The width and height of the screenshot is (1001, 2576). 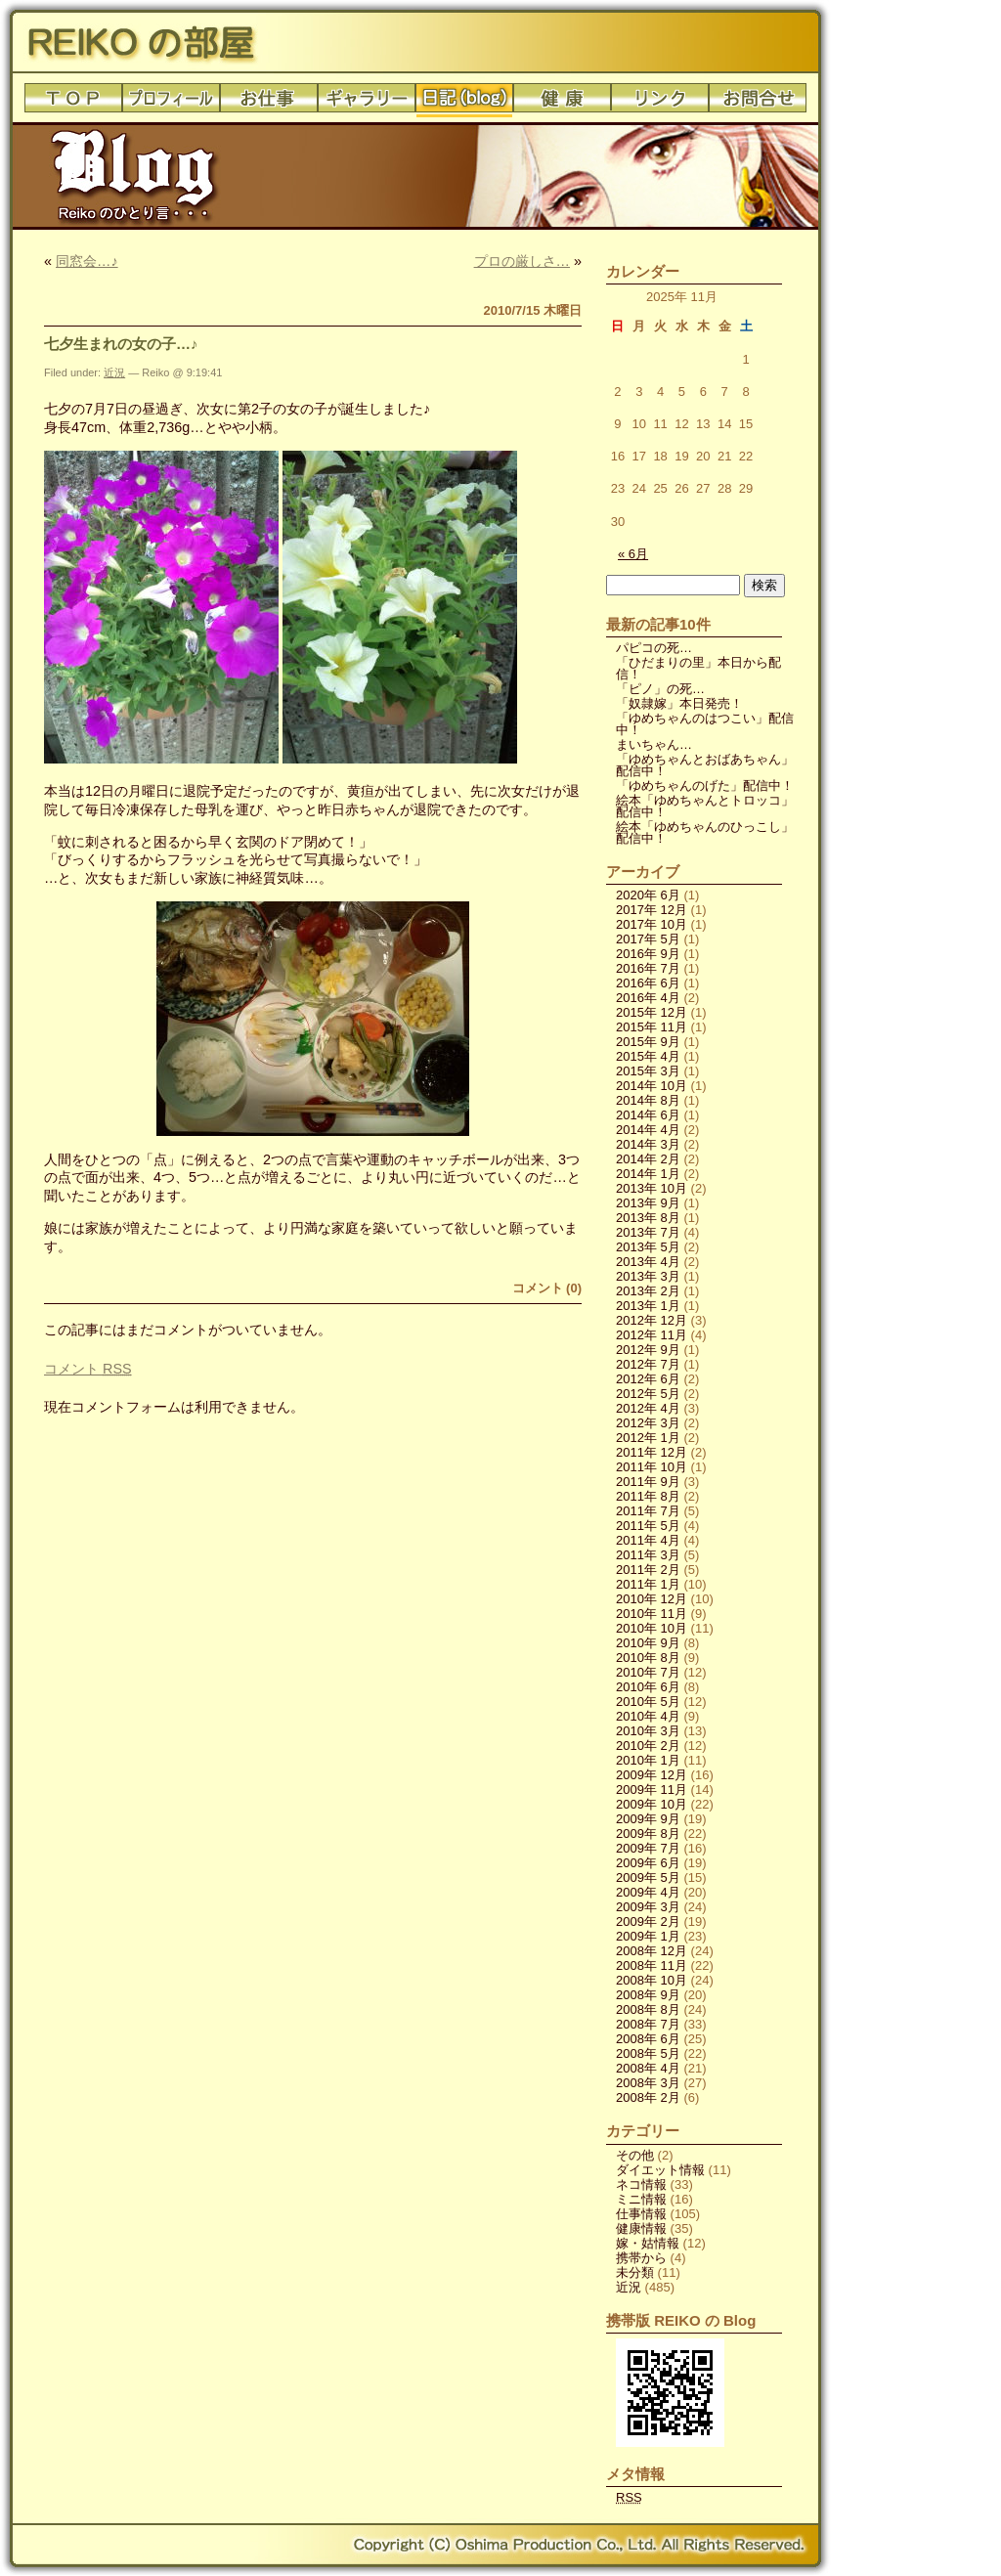 What do you see at coordinates (648, 1936) in the screenshot?
I see `2009年 1月` at bounding box center [648, 1936].